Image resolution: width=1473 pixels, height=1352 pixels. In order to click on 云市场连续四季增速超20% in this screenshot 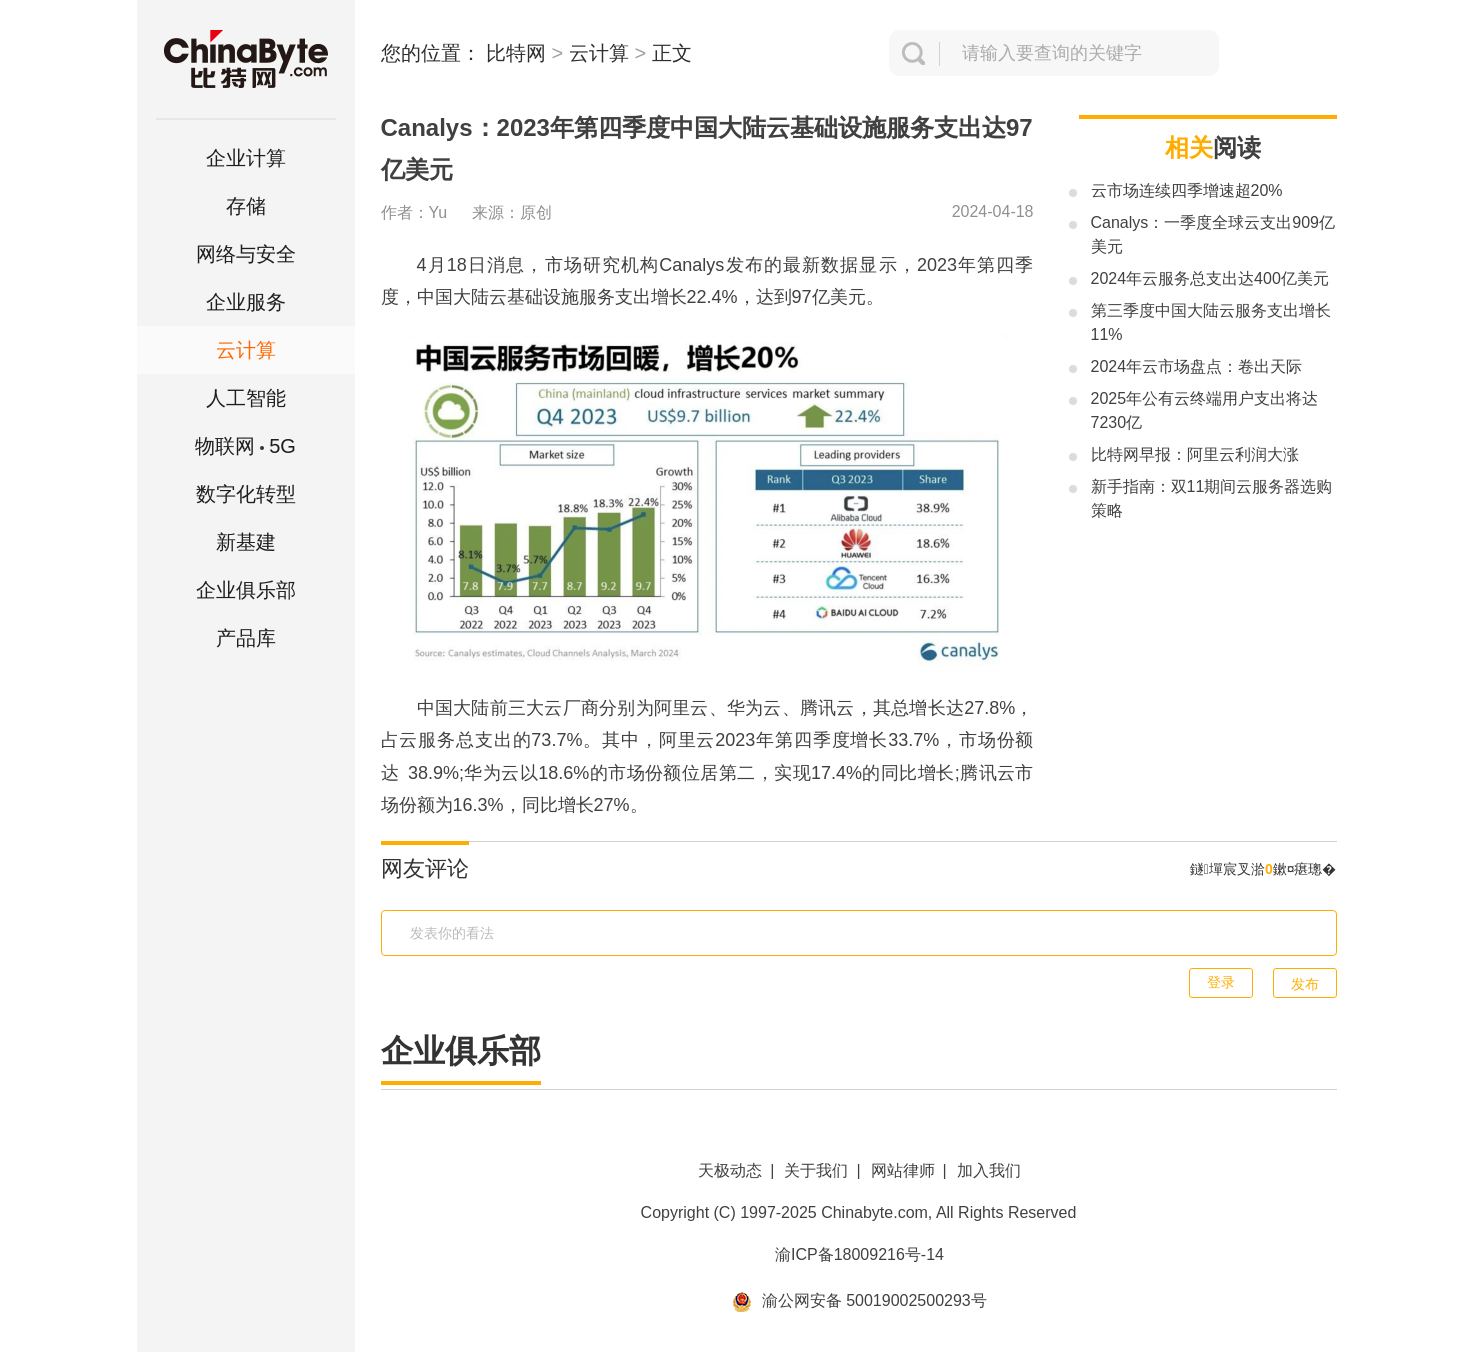, I will do `click(1187, 190)`.